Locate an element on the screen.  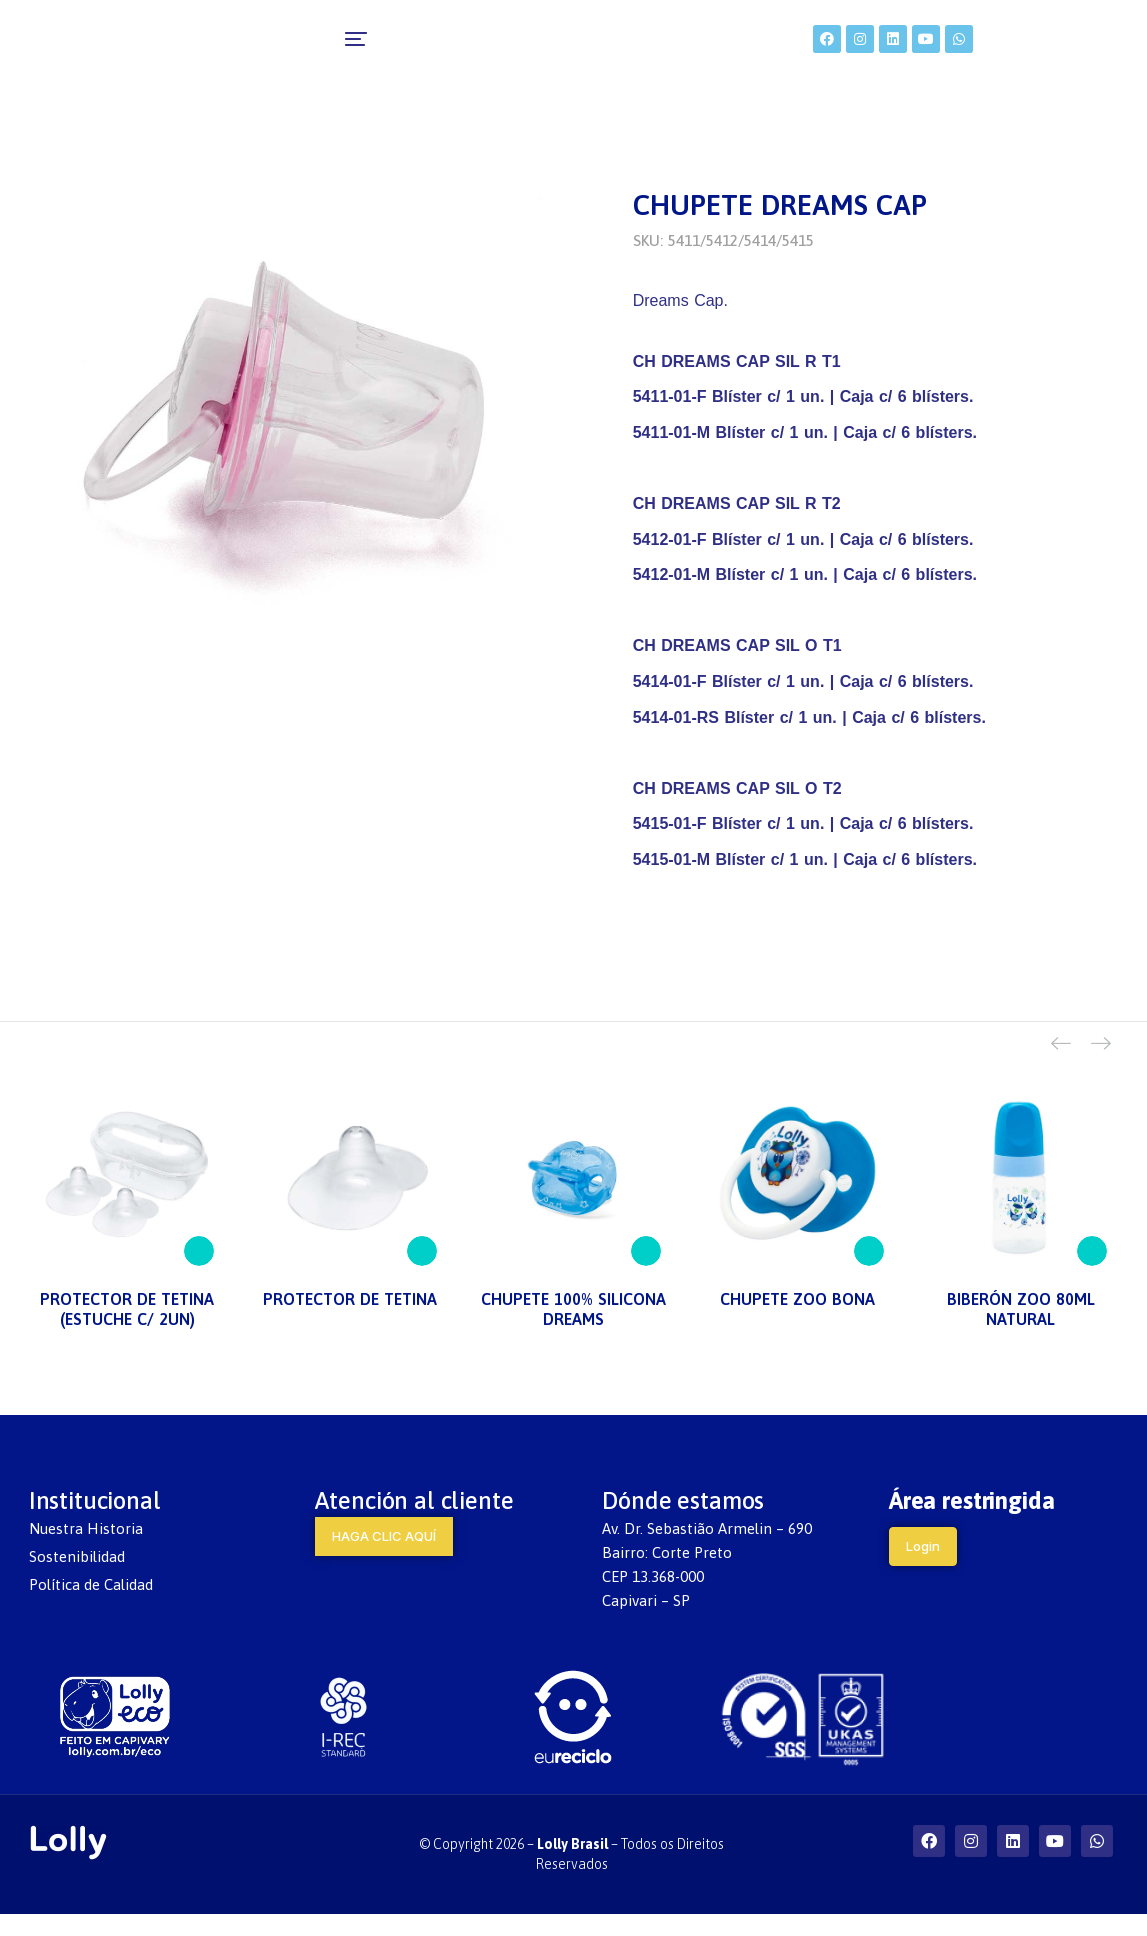
BIBERÓN ZOO 80ML NATURAL is located at coordinates (1021, 1331).